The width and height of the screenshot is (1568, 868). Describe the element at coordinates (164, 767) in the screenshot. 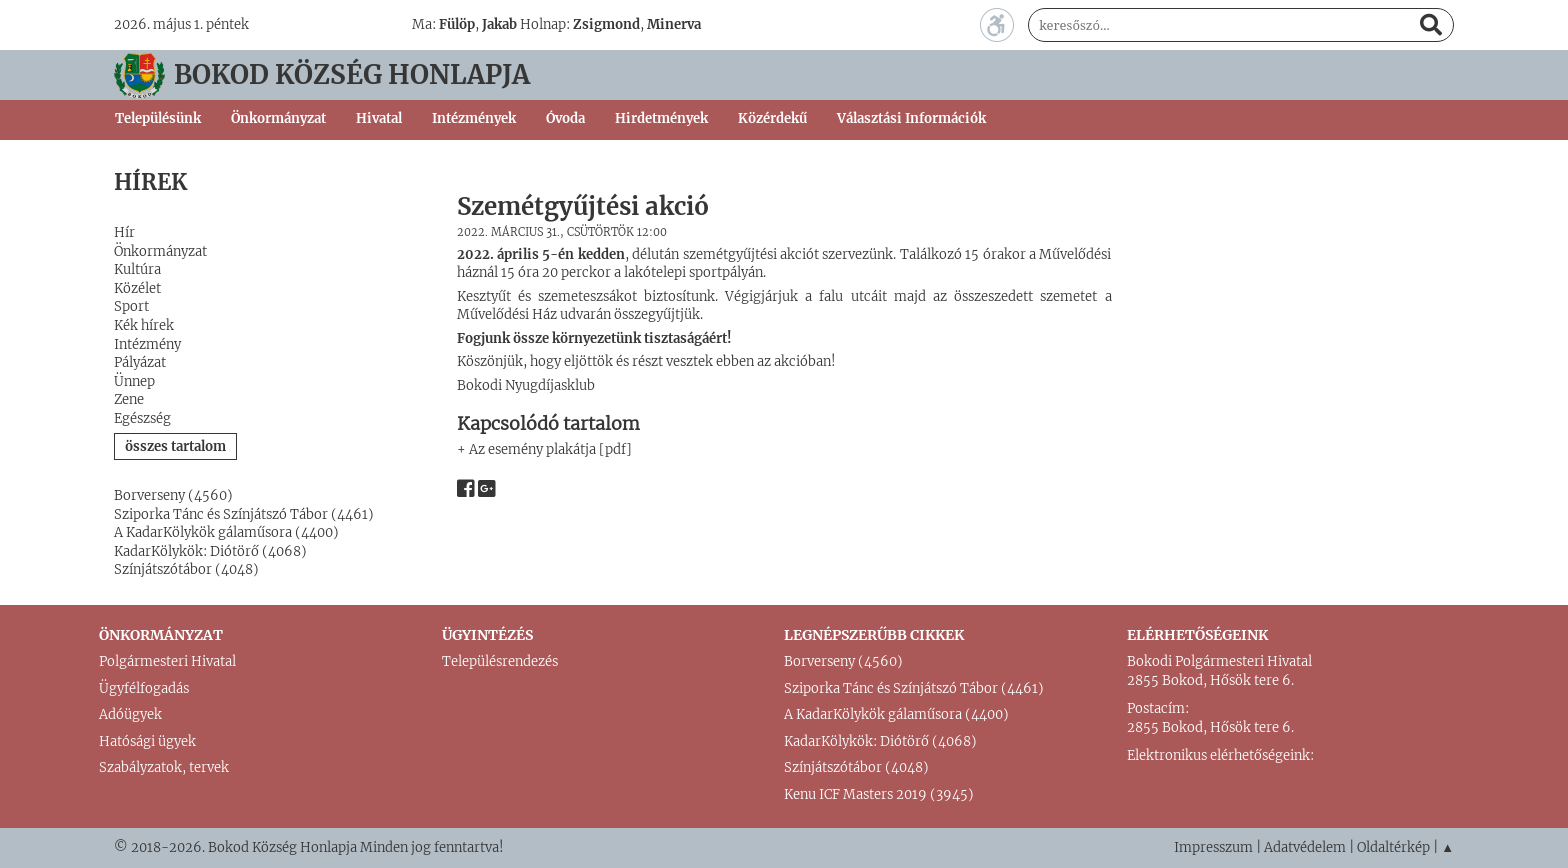

I see `Szabályzatok, tervek` at that location.